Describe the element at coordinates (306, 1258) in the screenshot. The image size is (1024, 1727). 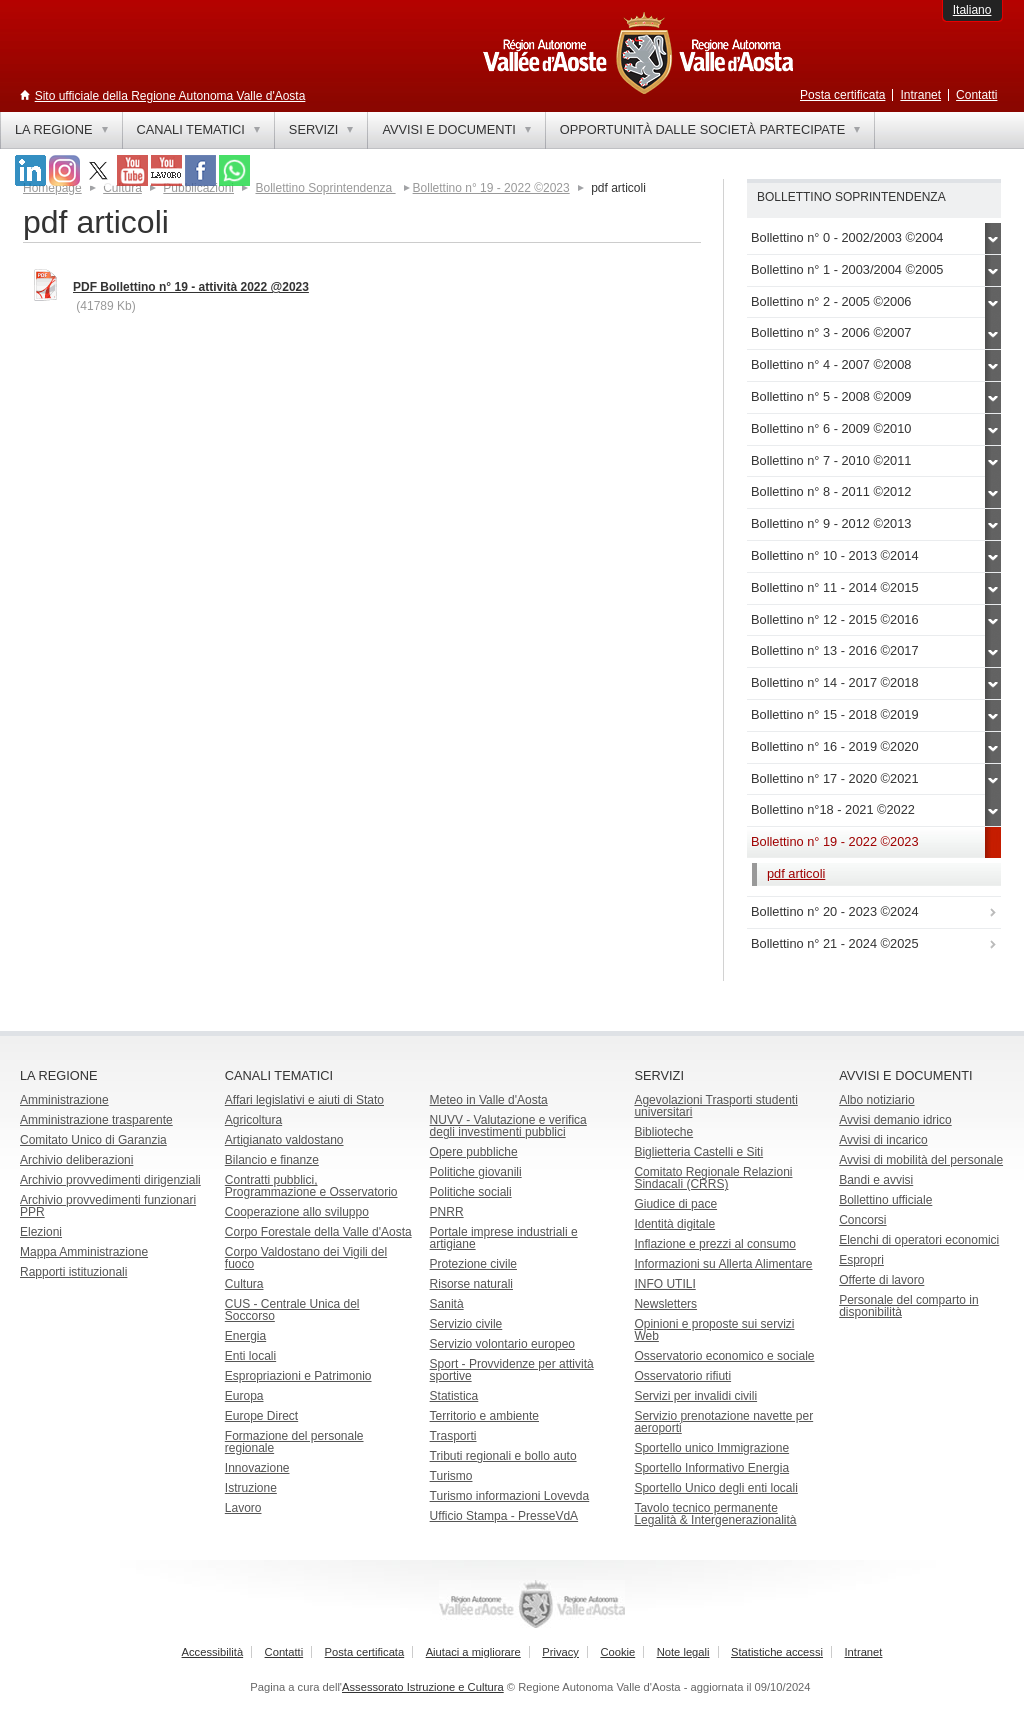
I see `Corpo Valdostano dei Vigili del fuoco` at that location.